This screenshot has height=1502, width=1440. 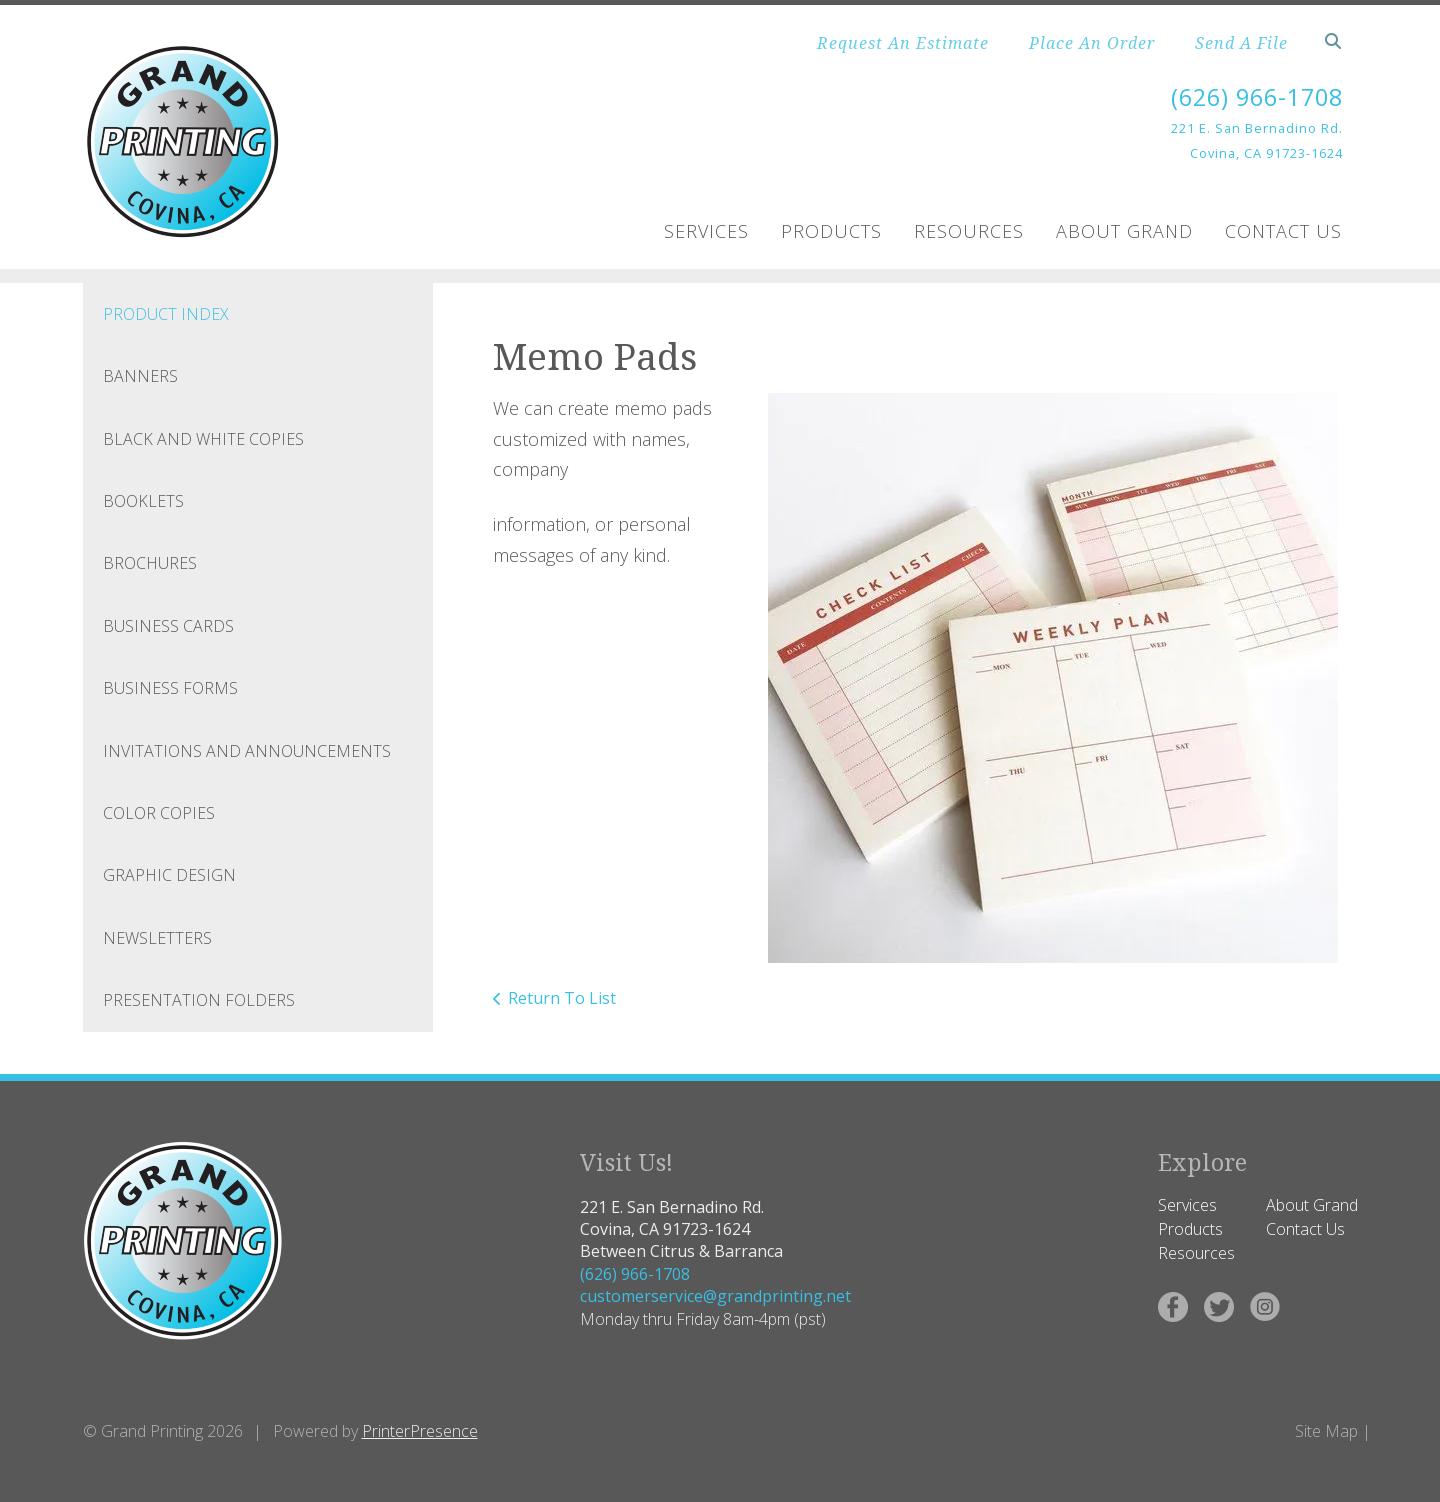 What do you see at coordinates (143, 501) in the screenshot?
I see `Booklets` at bounding box center [143, 501].